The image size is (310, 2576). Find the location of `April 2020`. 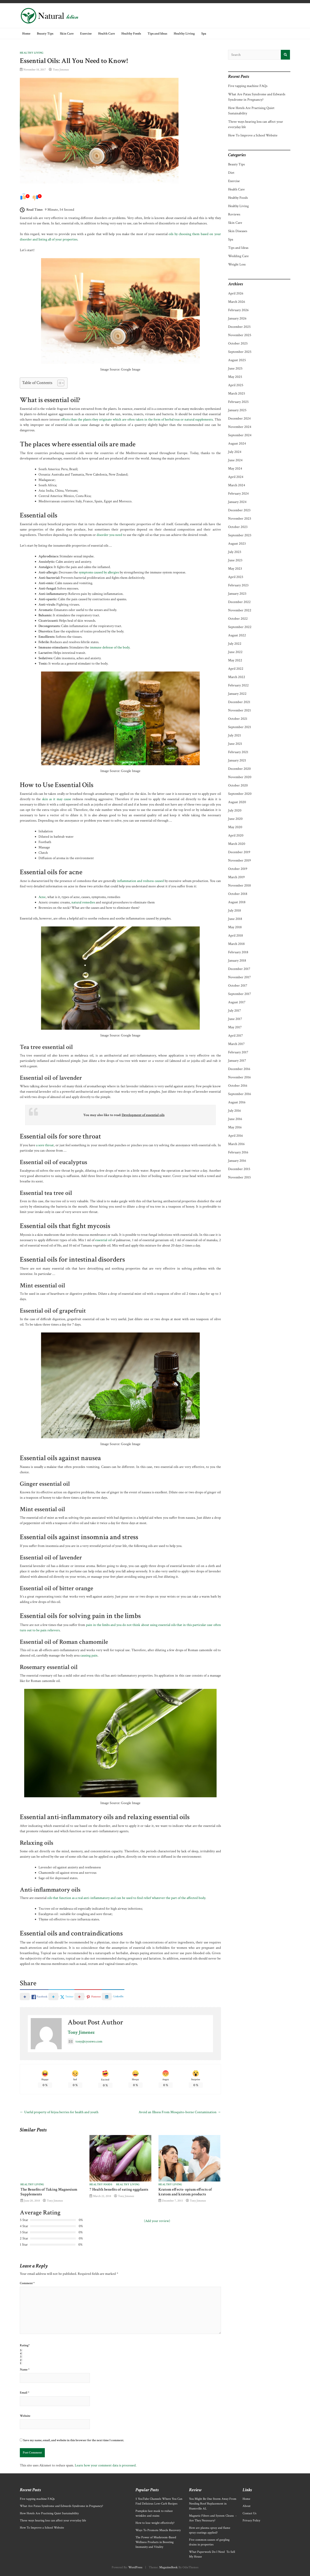

April 2020 is located at coordinates (235, 835).